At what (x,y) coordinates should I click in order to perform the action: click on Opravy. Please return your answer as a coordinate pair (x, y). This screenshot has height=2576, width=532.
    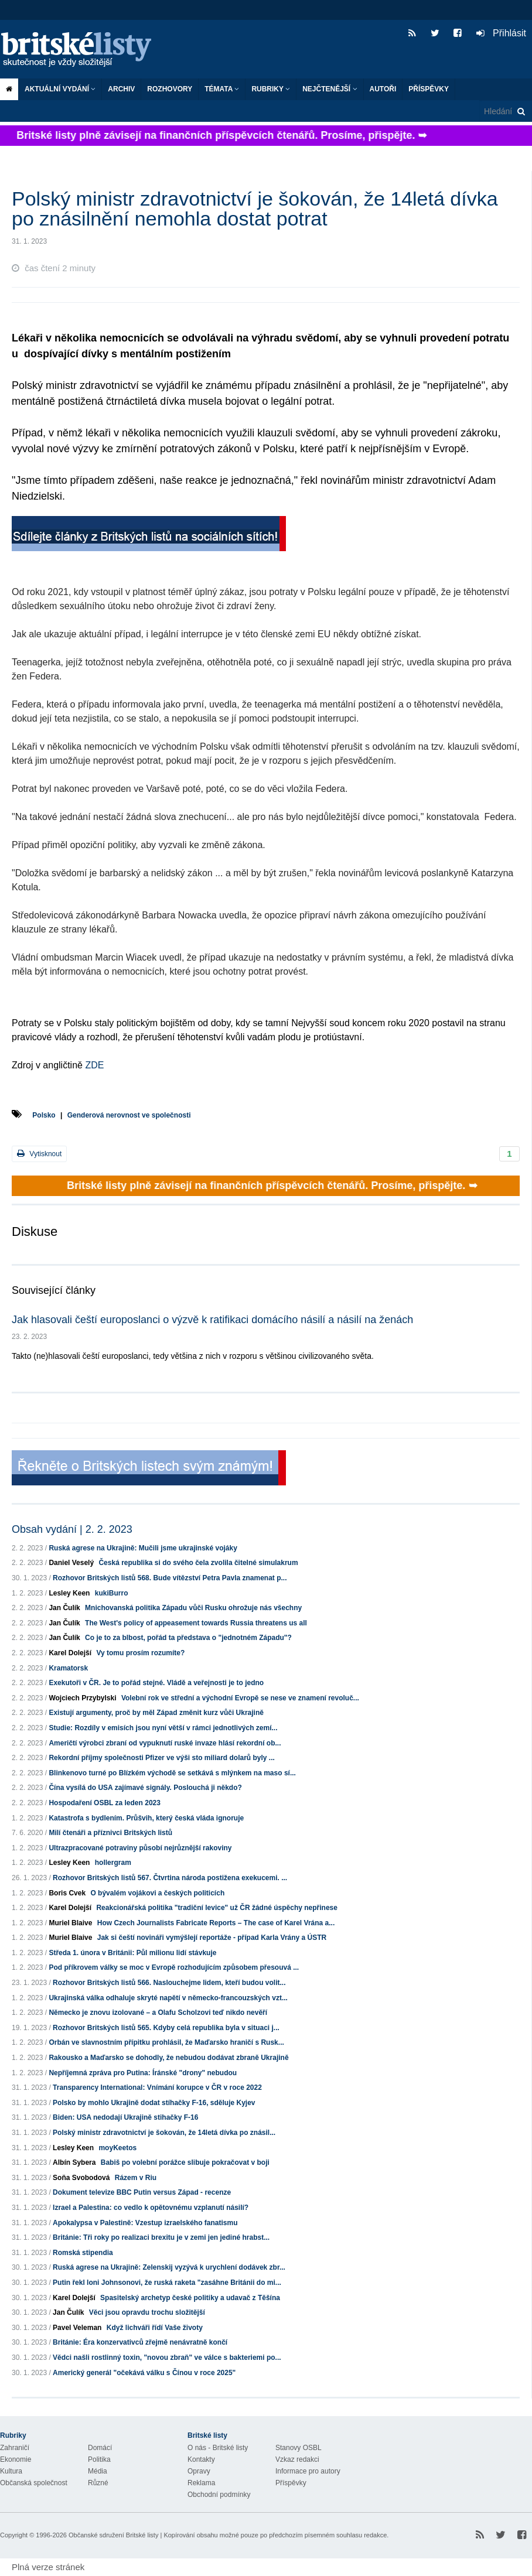
    Looking at the image, I should click on (198, 2471).